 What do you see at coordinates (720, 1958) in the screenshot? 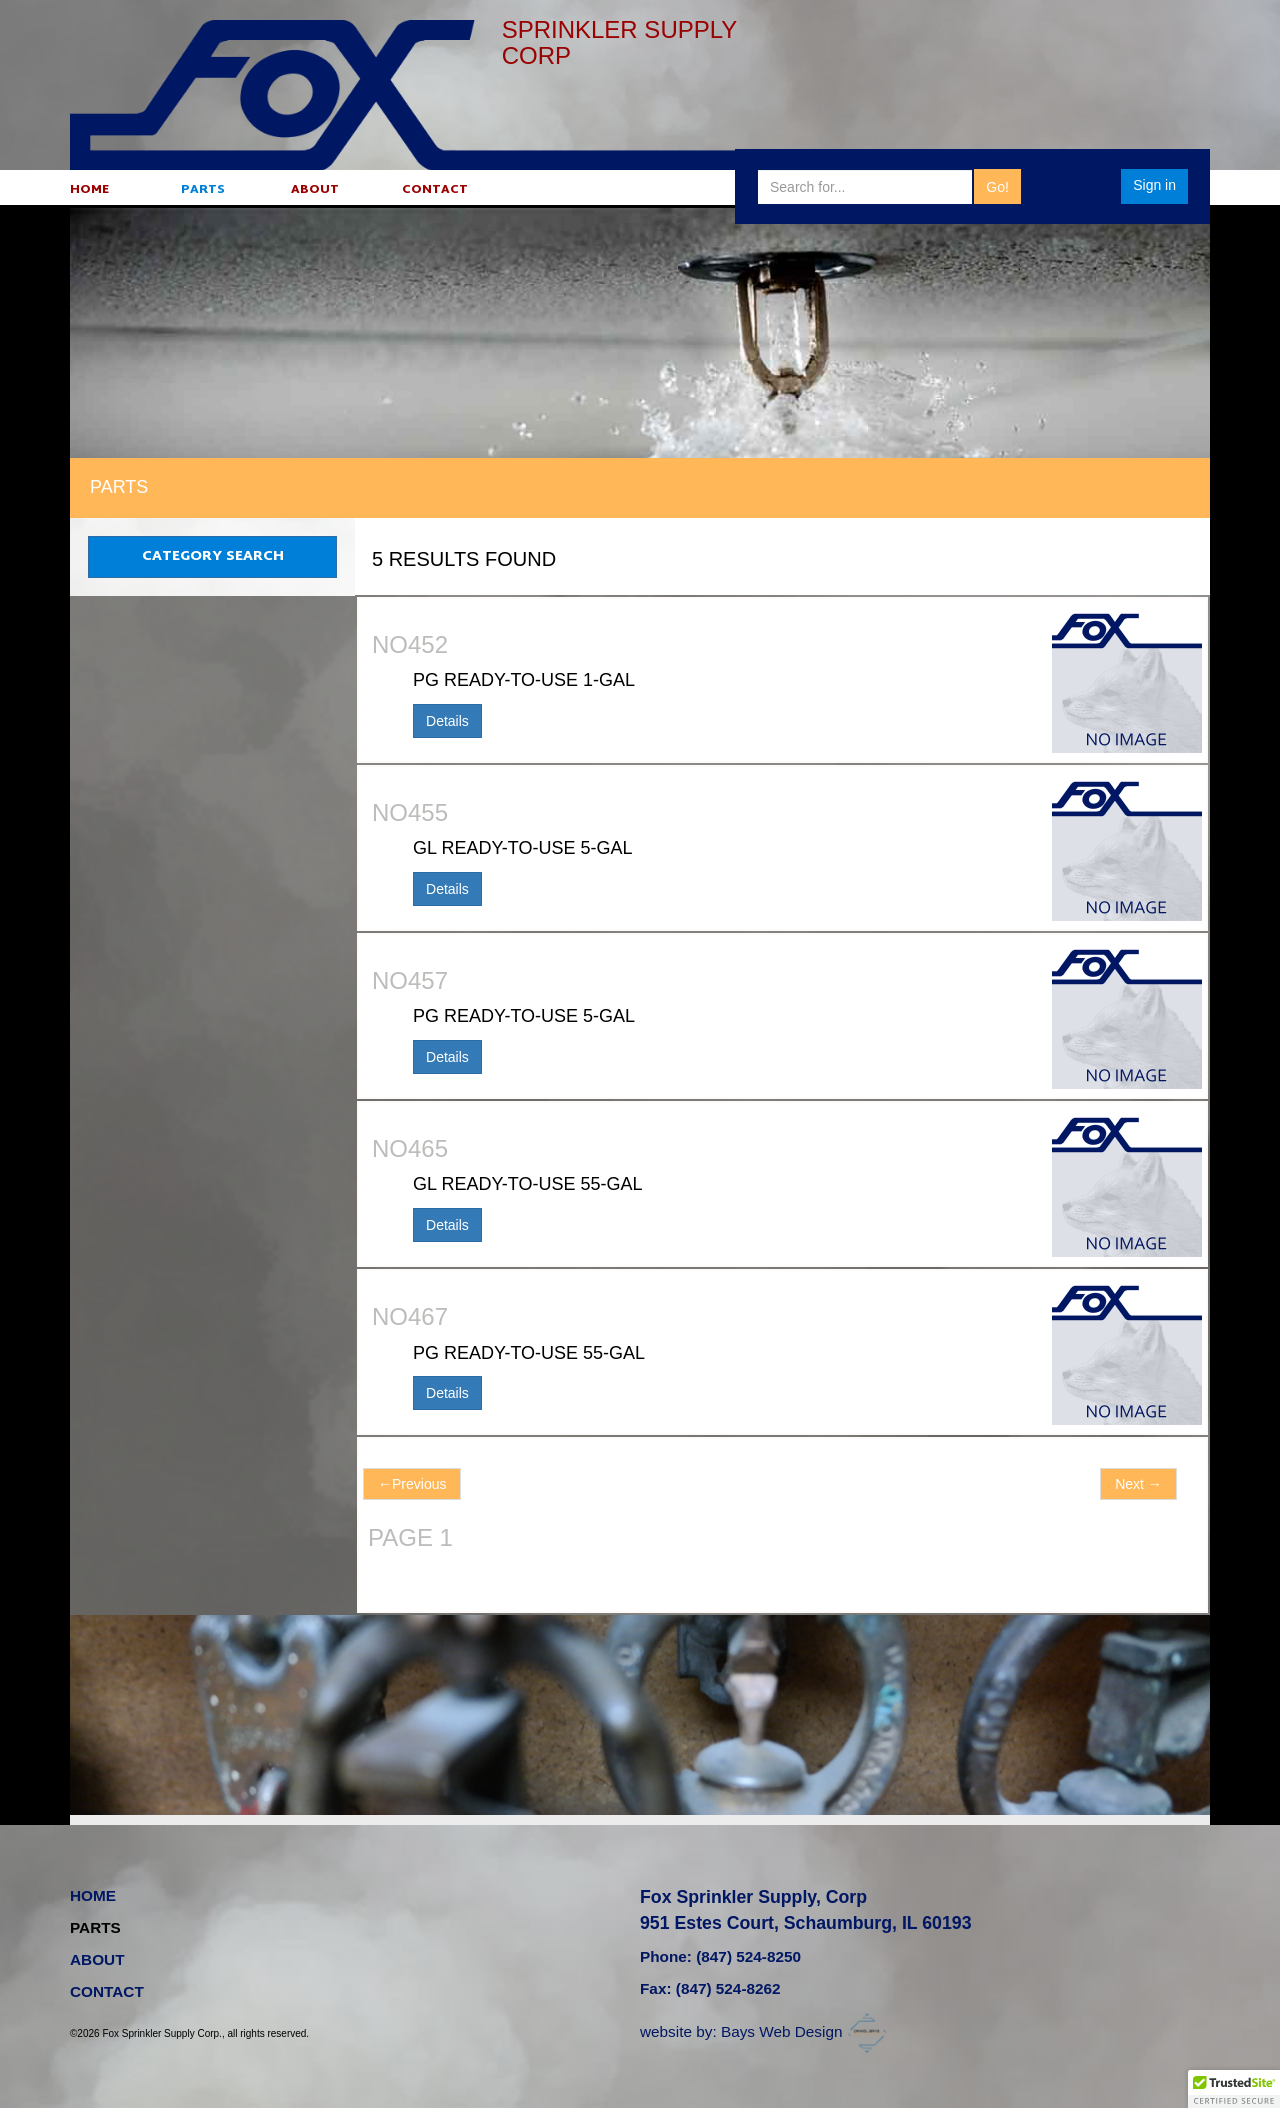
I see `Phone: (847) 524-8250` at bounding box center [720, 1958].